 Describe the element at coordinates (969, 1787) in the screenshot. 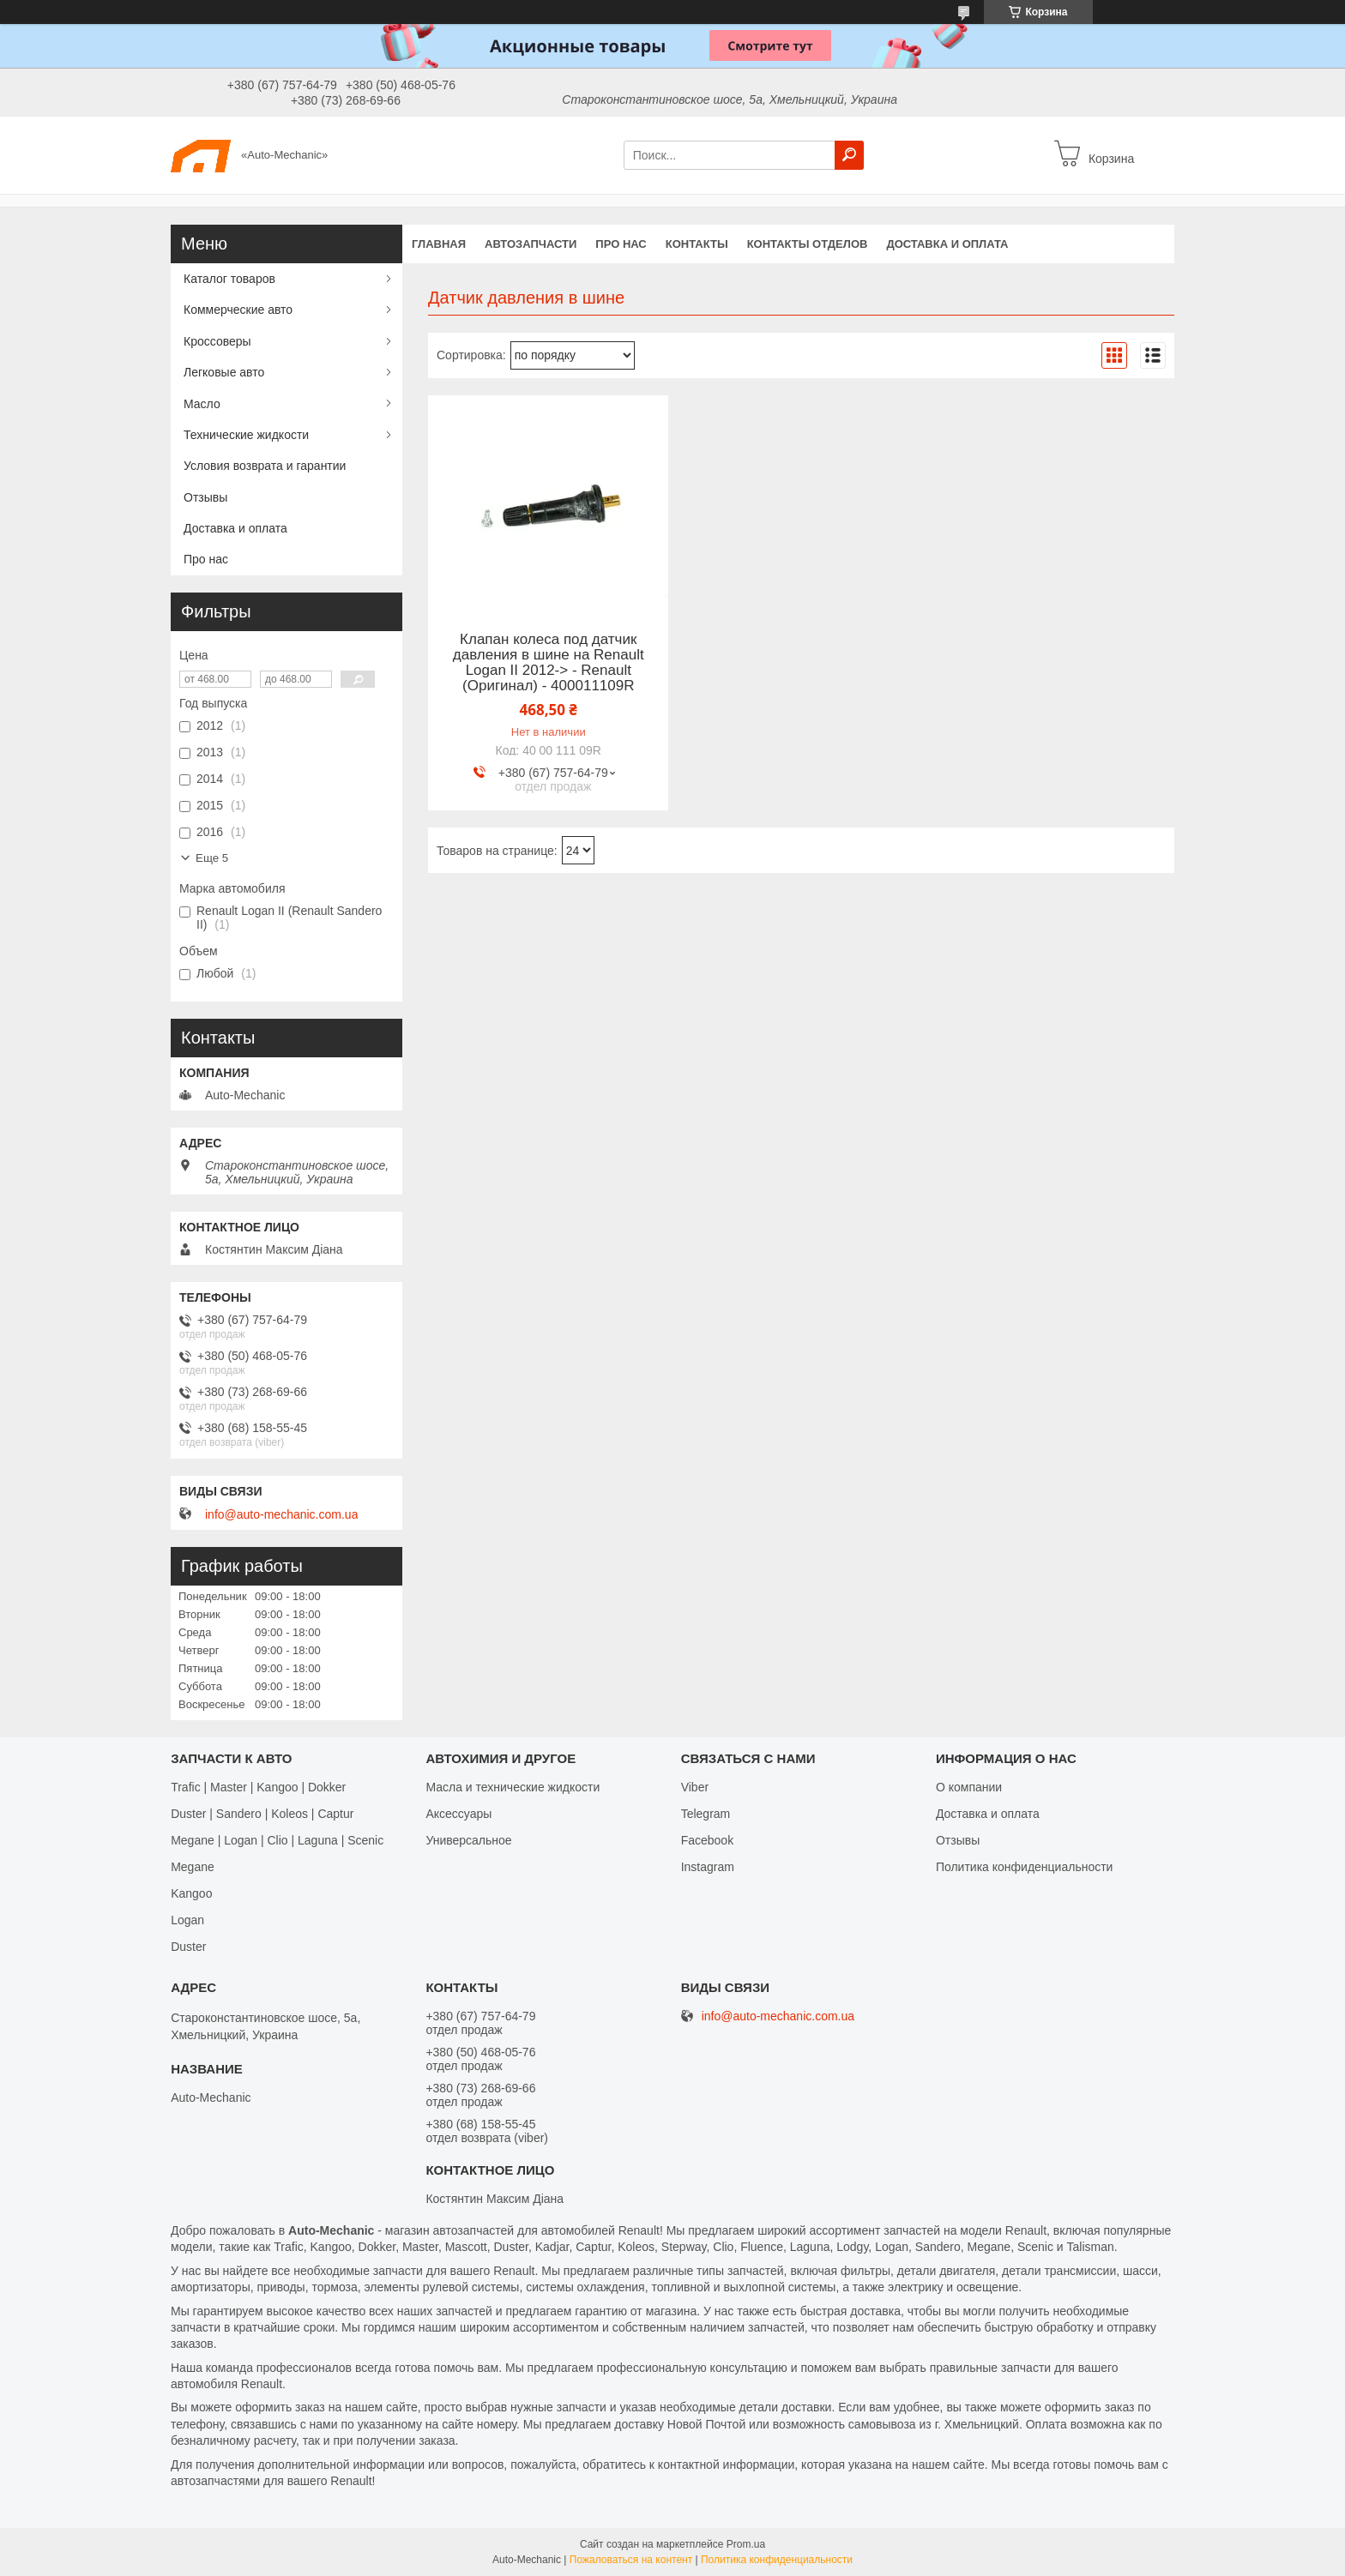

I see `О компании` at that location.